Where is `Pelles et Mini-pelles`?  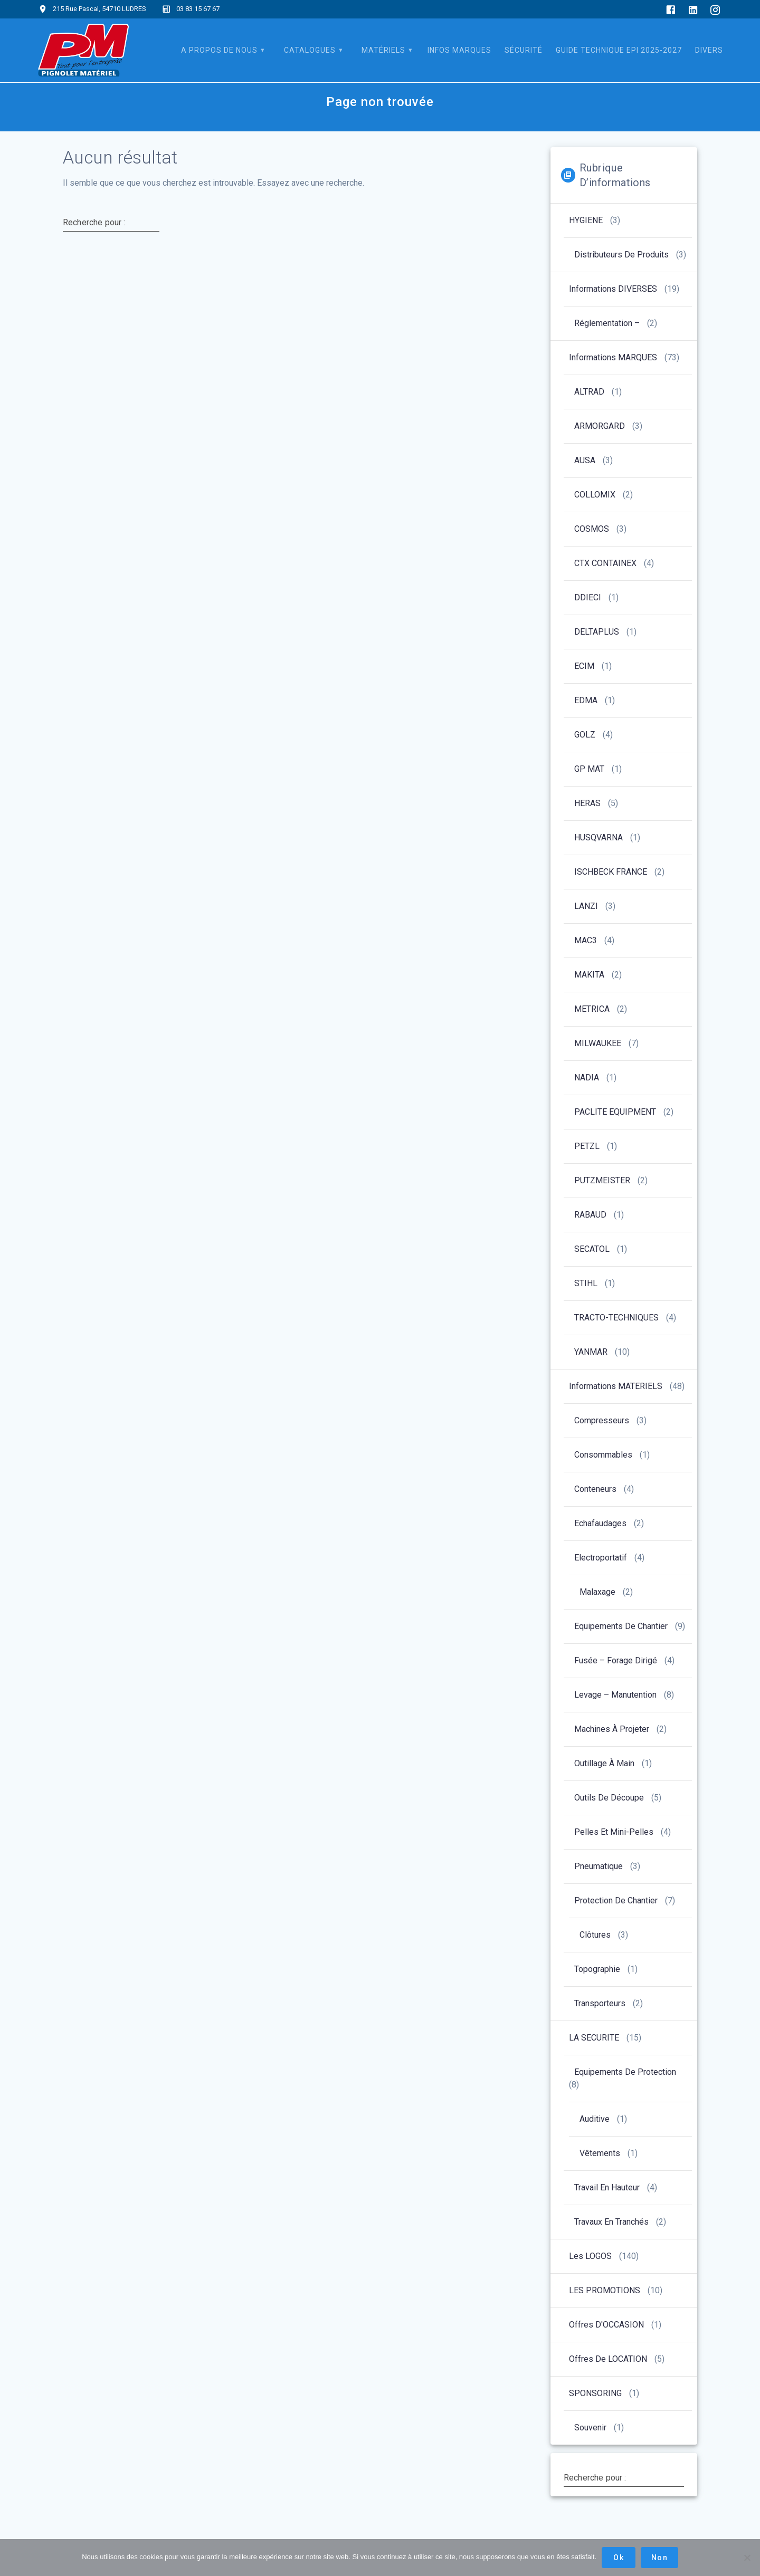
Pelles et Mini-pelles is located at coordinates (613, 1832).